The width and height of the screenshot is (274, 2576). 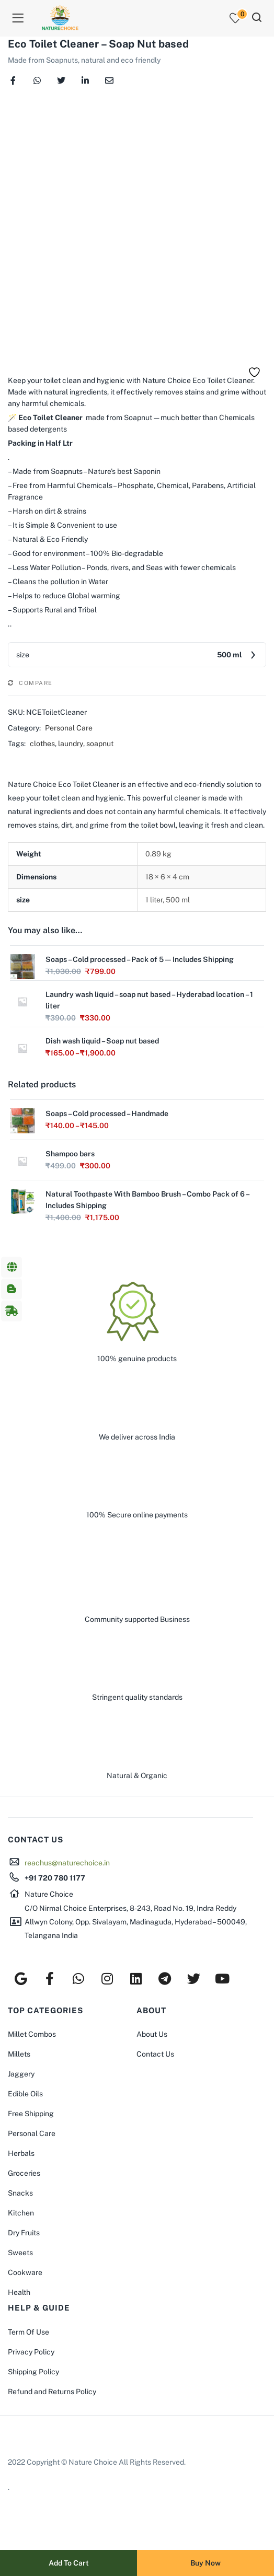 What do you see at coordinates (99, 743) in the screenshot?
I see `soapnut` at bounding box center [99, 743].